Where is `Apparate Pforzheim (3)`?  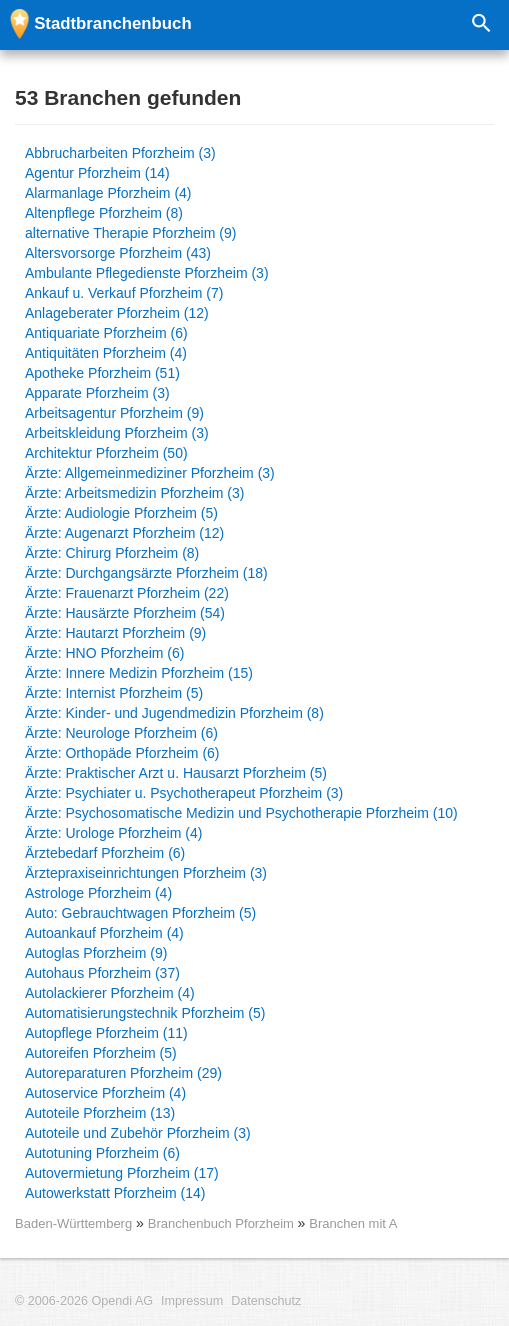
Apparate Pforzheim (3) is located at coordinates (97, 393).